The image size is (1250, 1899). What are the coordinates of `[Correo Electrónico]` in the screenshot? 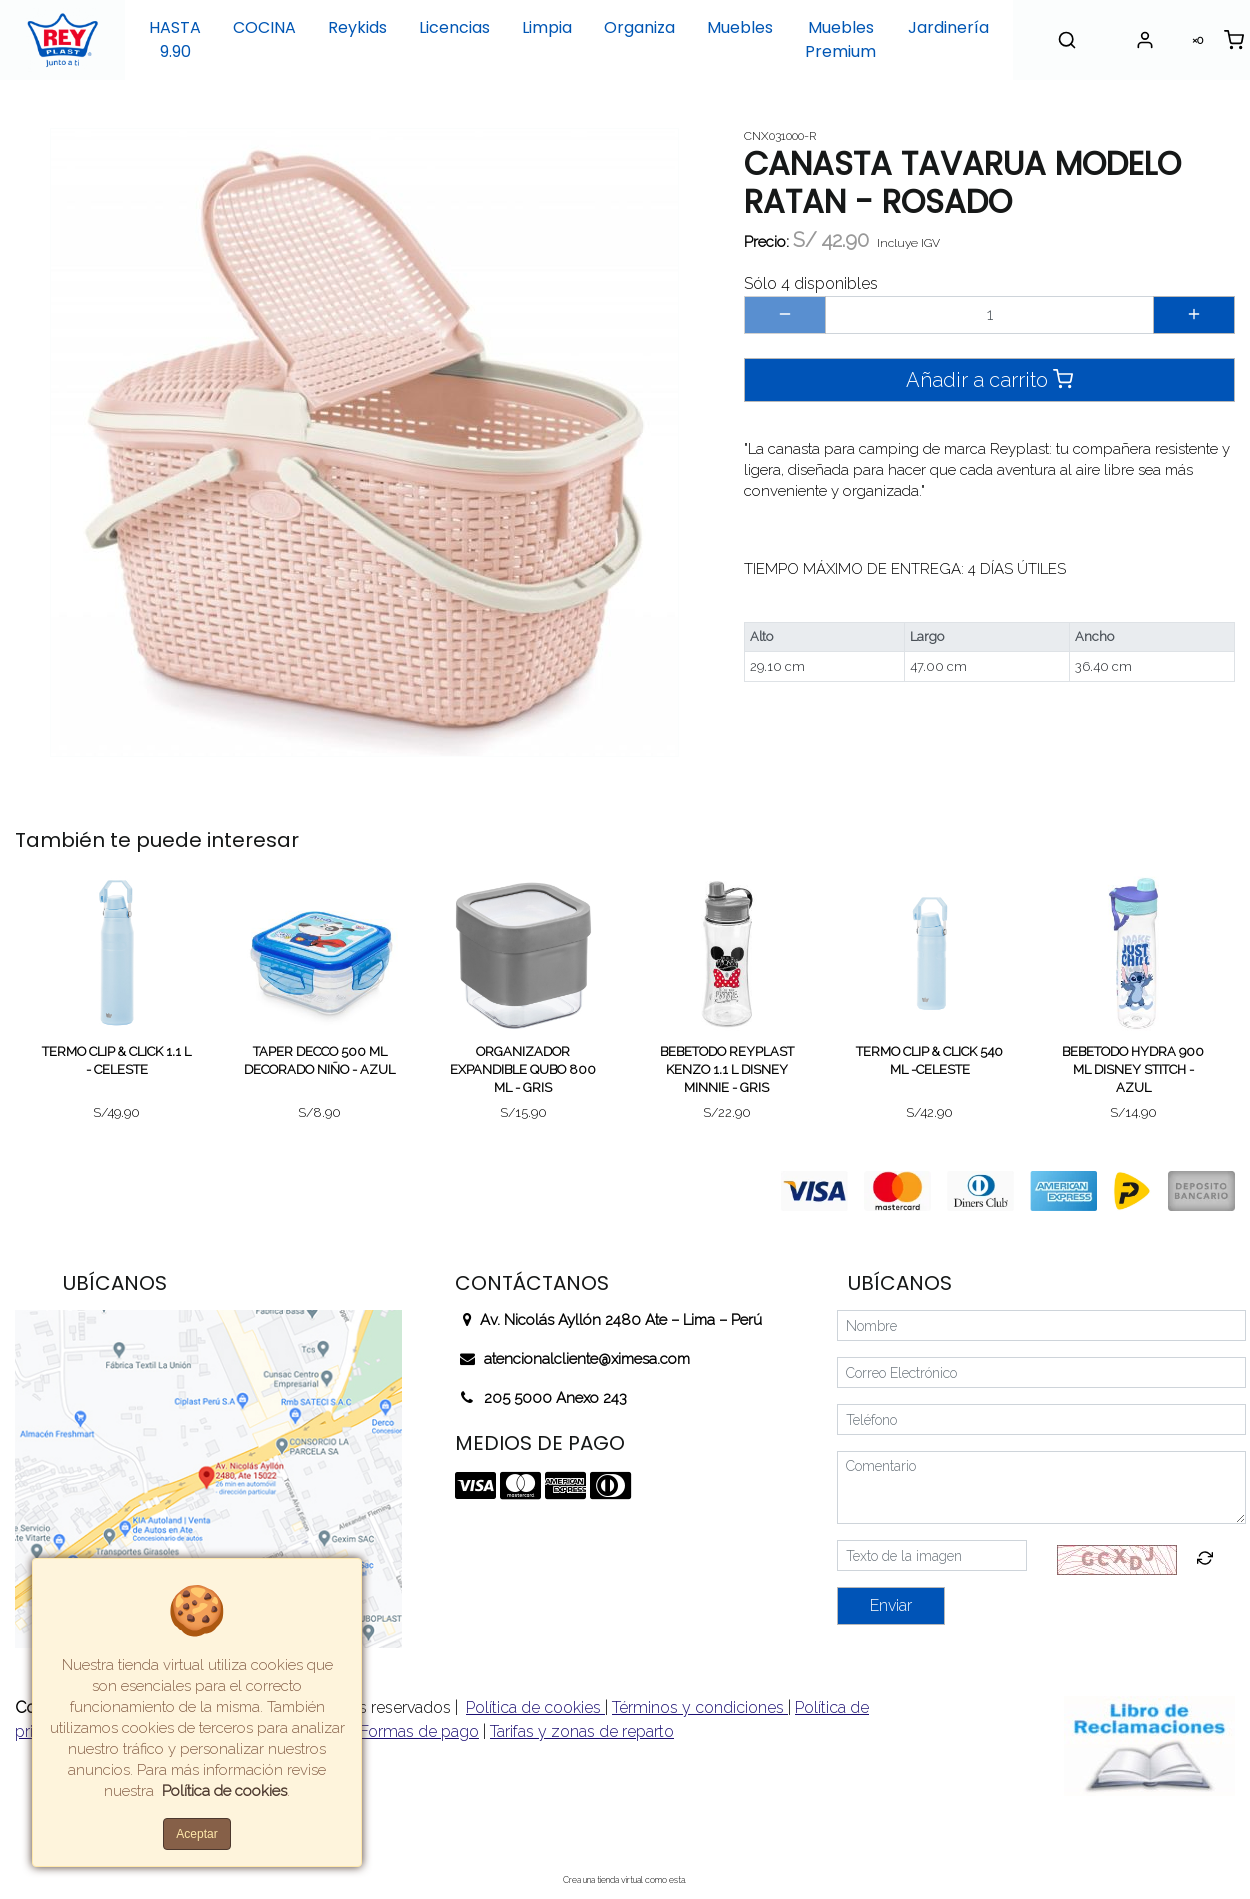 It's located at (1041, 1372).